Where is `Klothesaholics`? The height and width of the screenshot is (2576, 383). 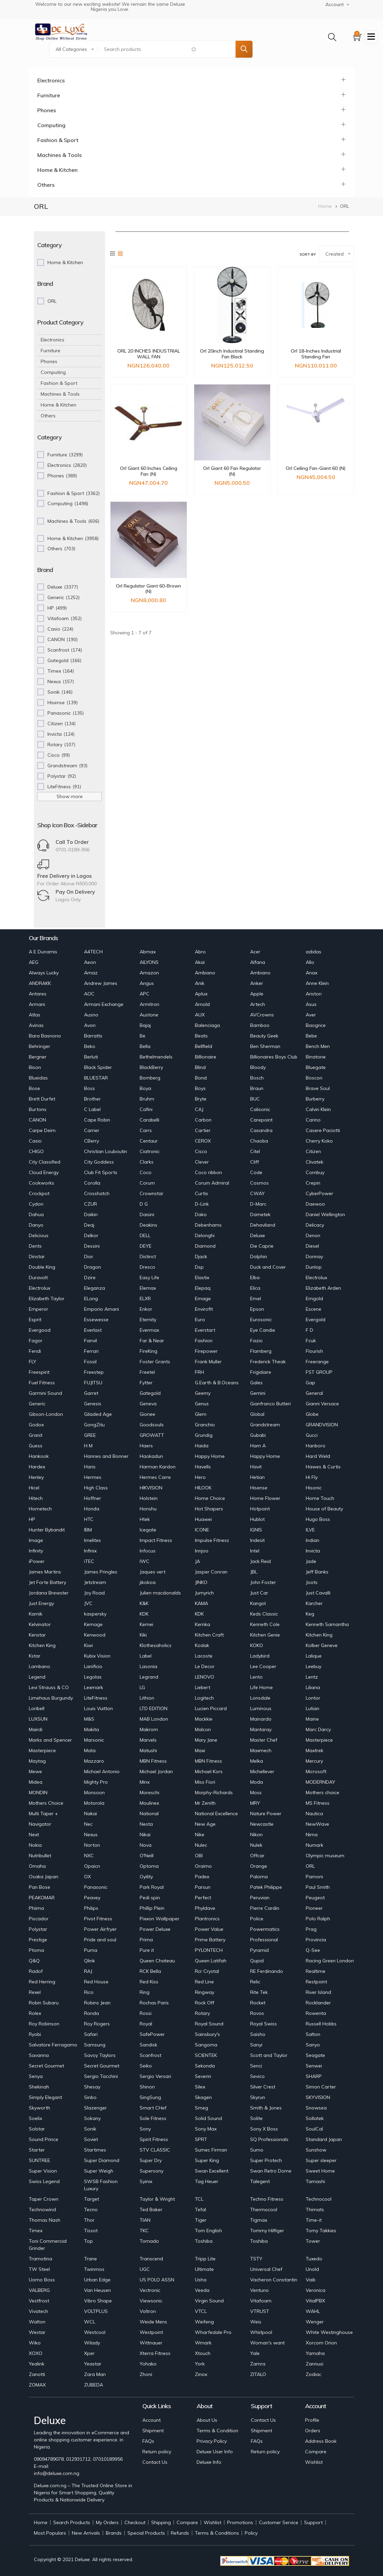
Klothesaholics is located at coordinates (156, 1645).